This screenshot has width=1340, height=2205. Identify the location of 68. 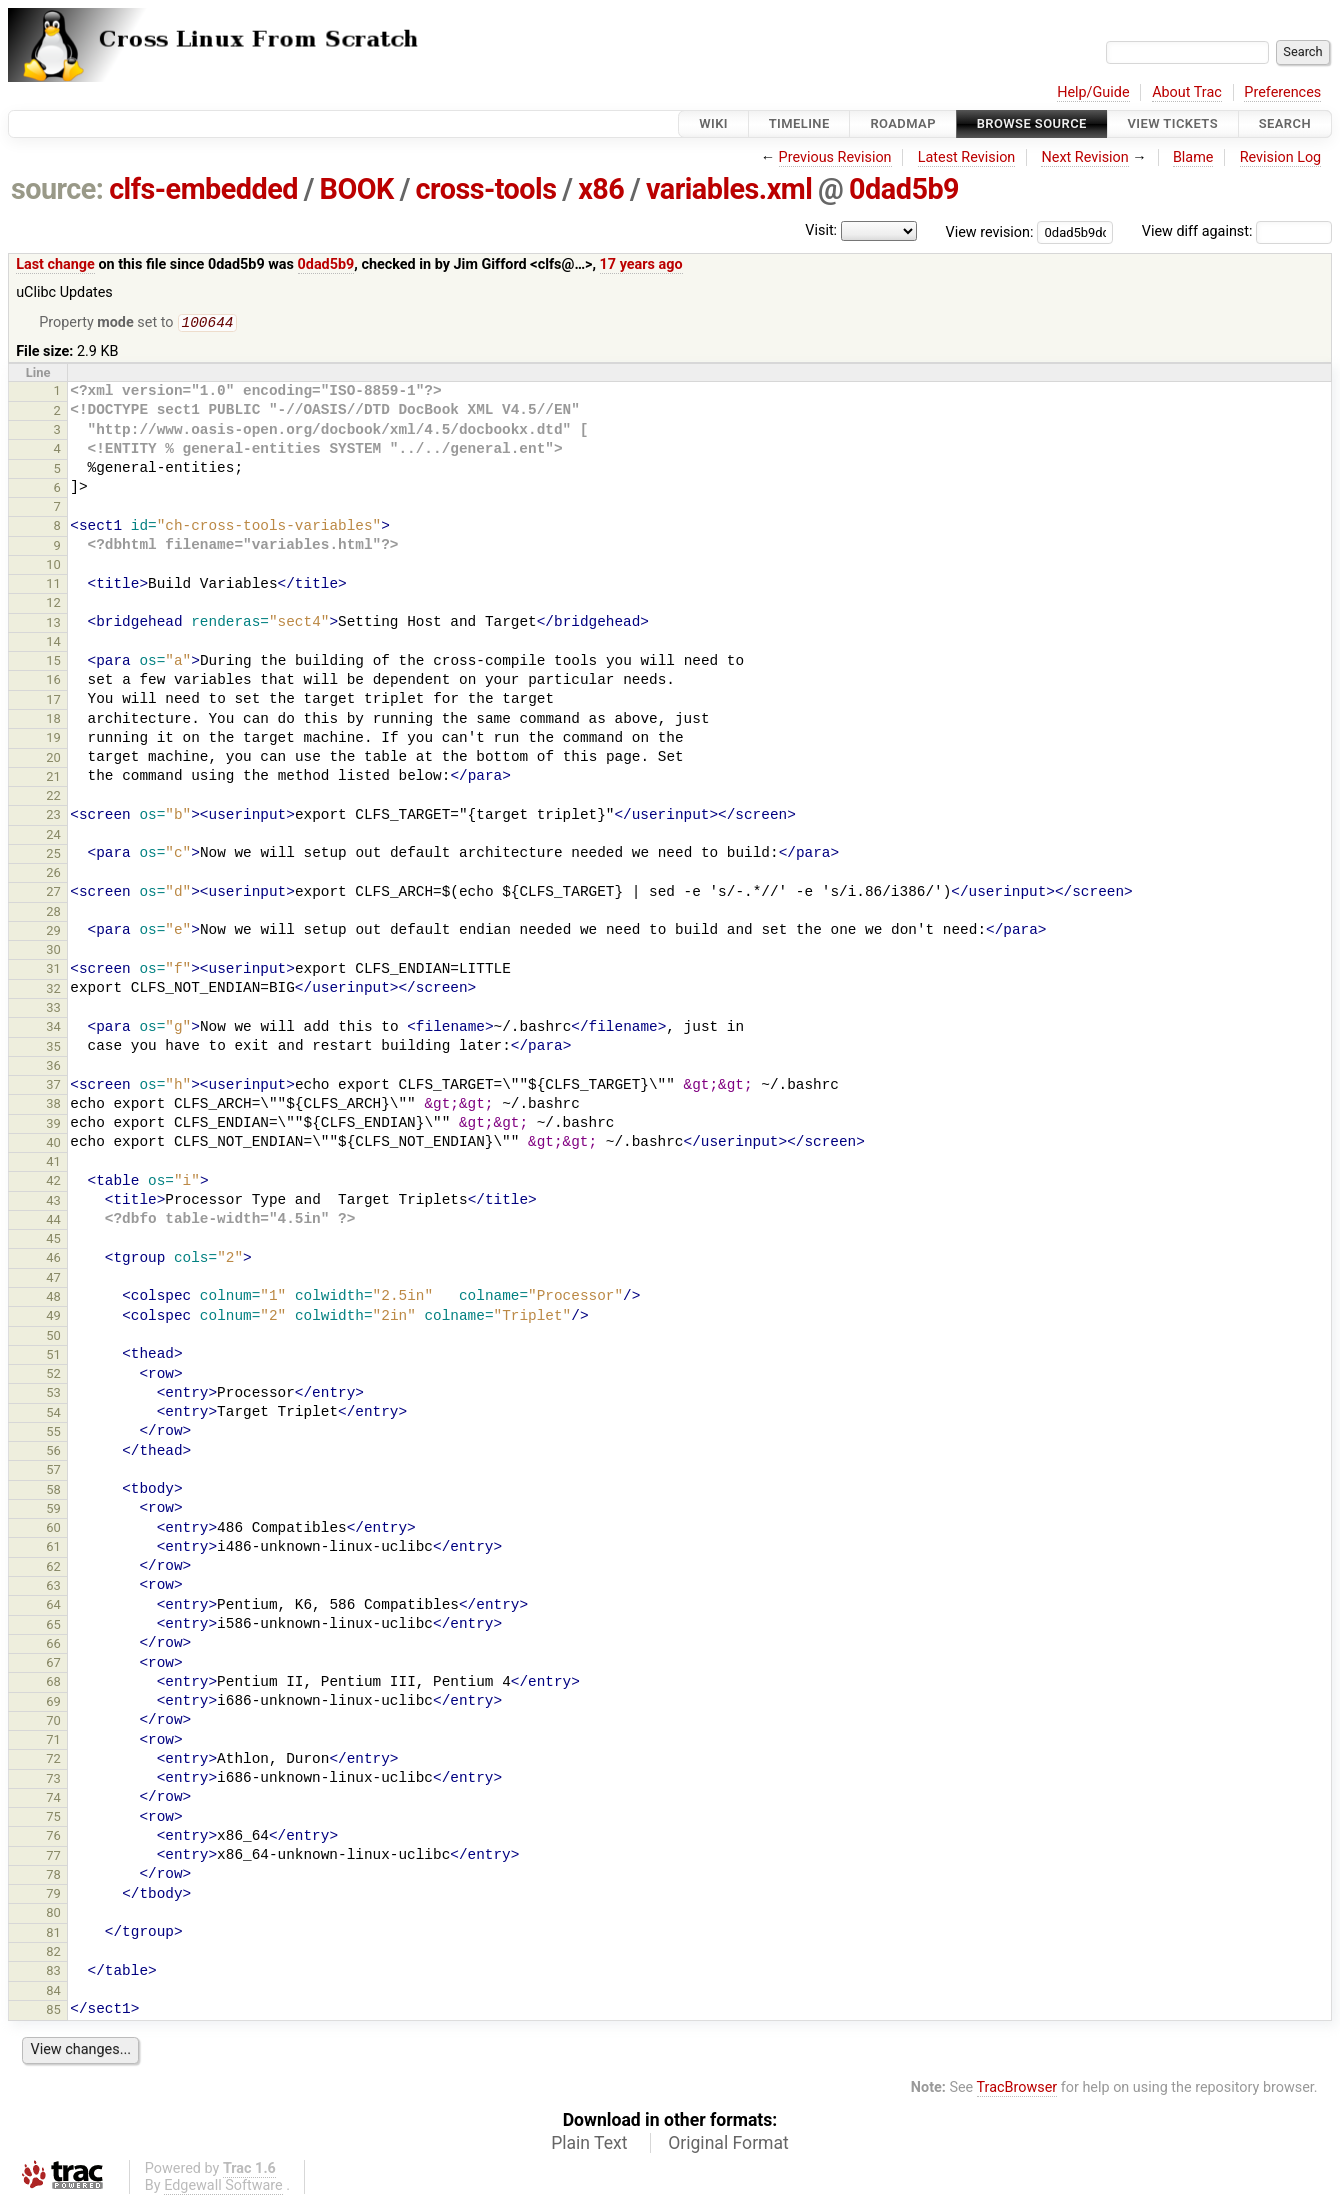
(53, 1683).